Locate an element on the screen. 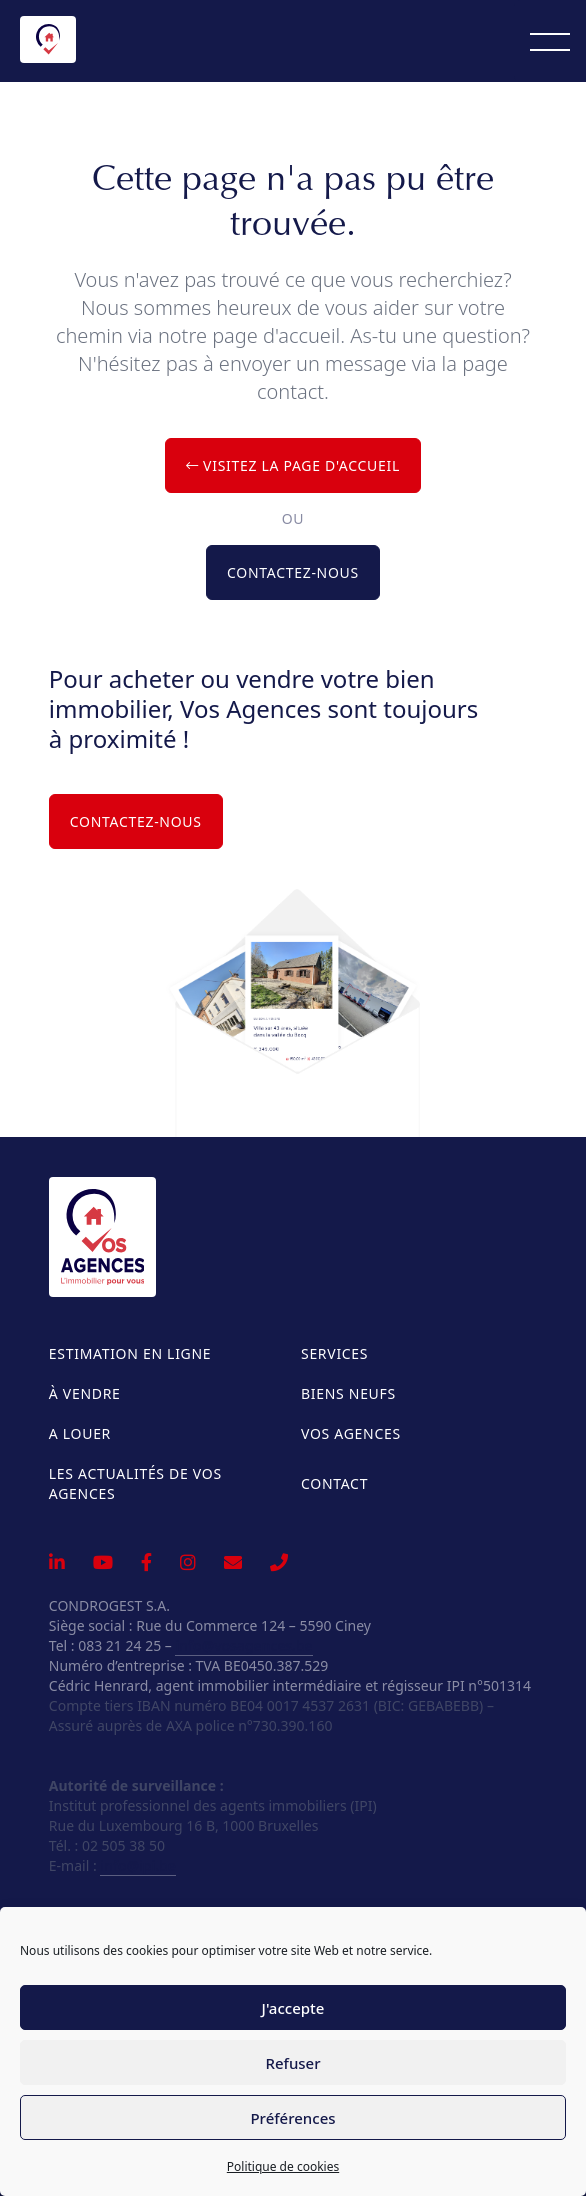  Politique de cookies is located at coordinates (283, 2166).